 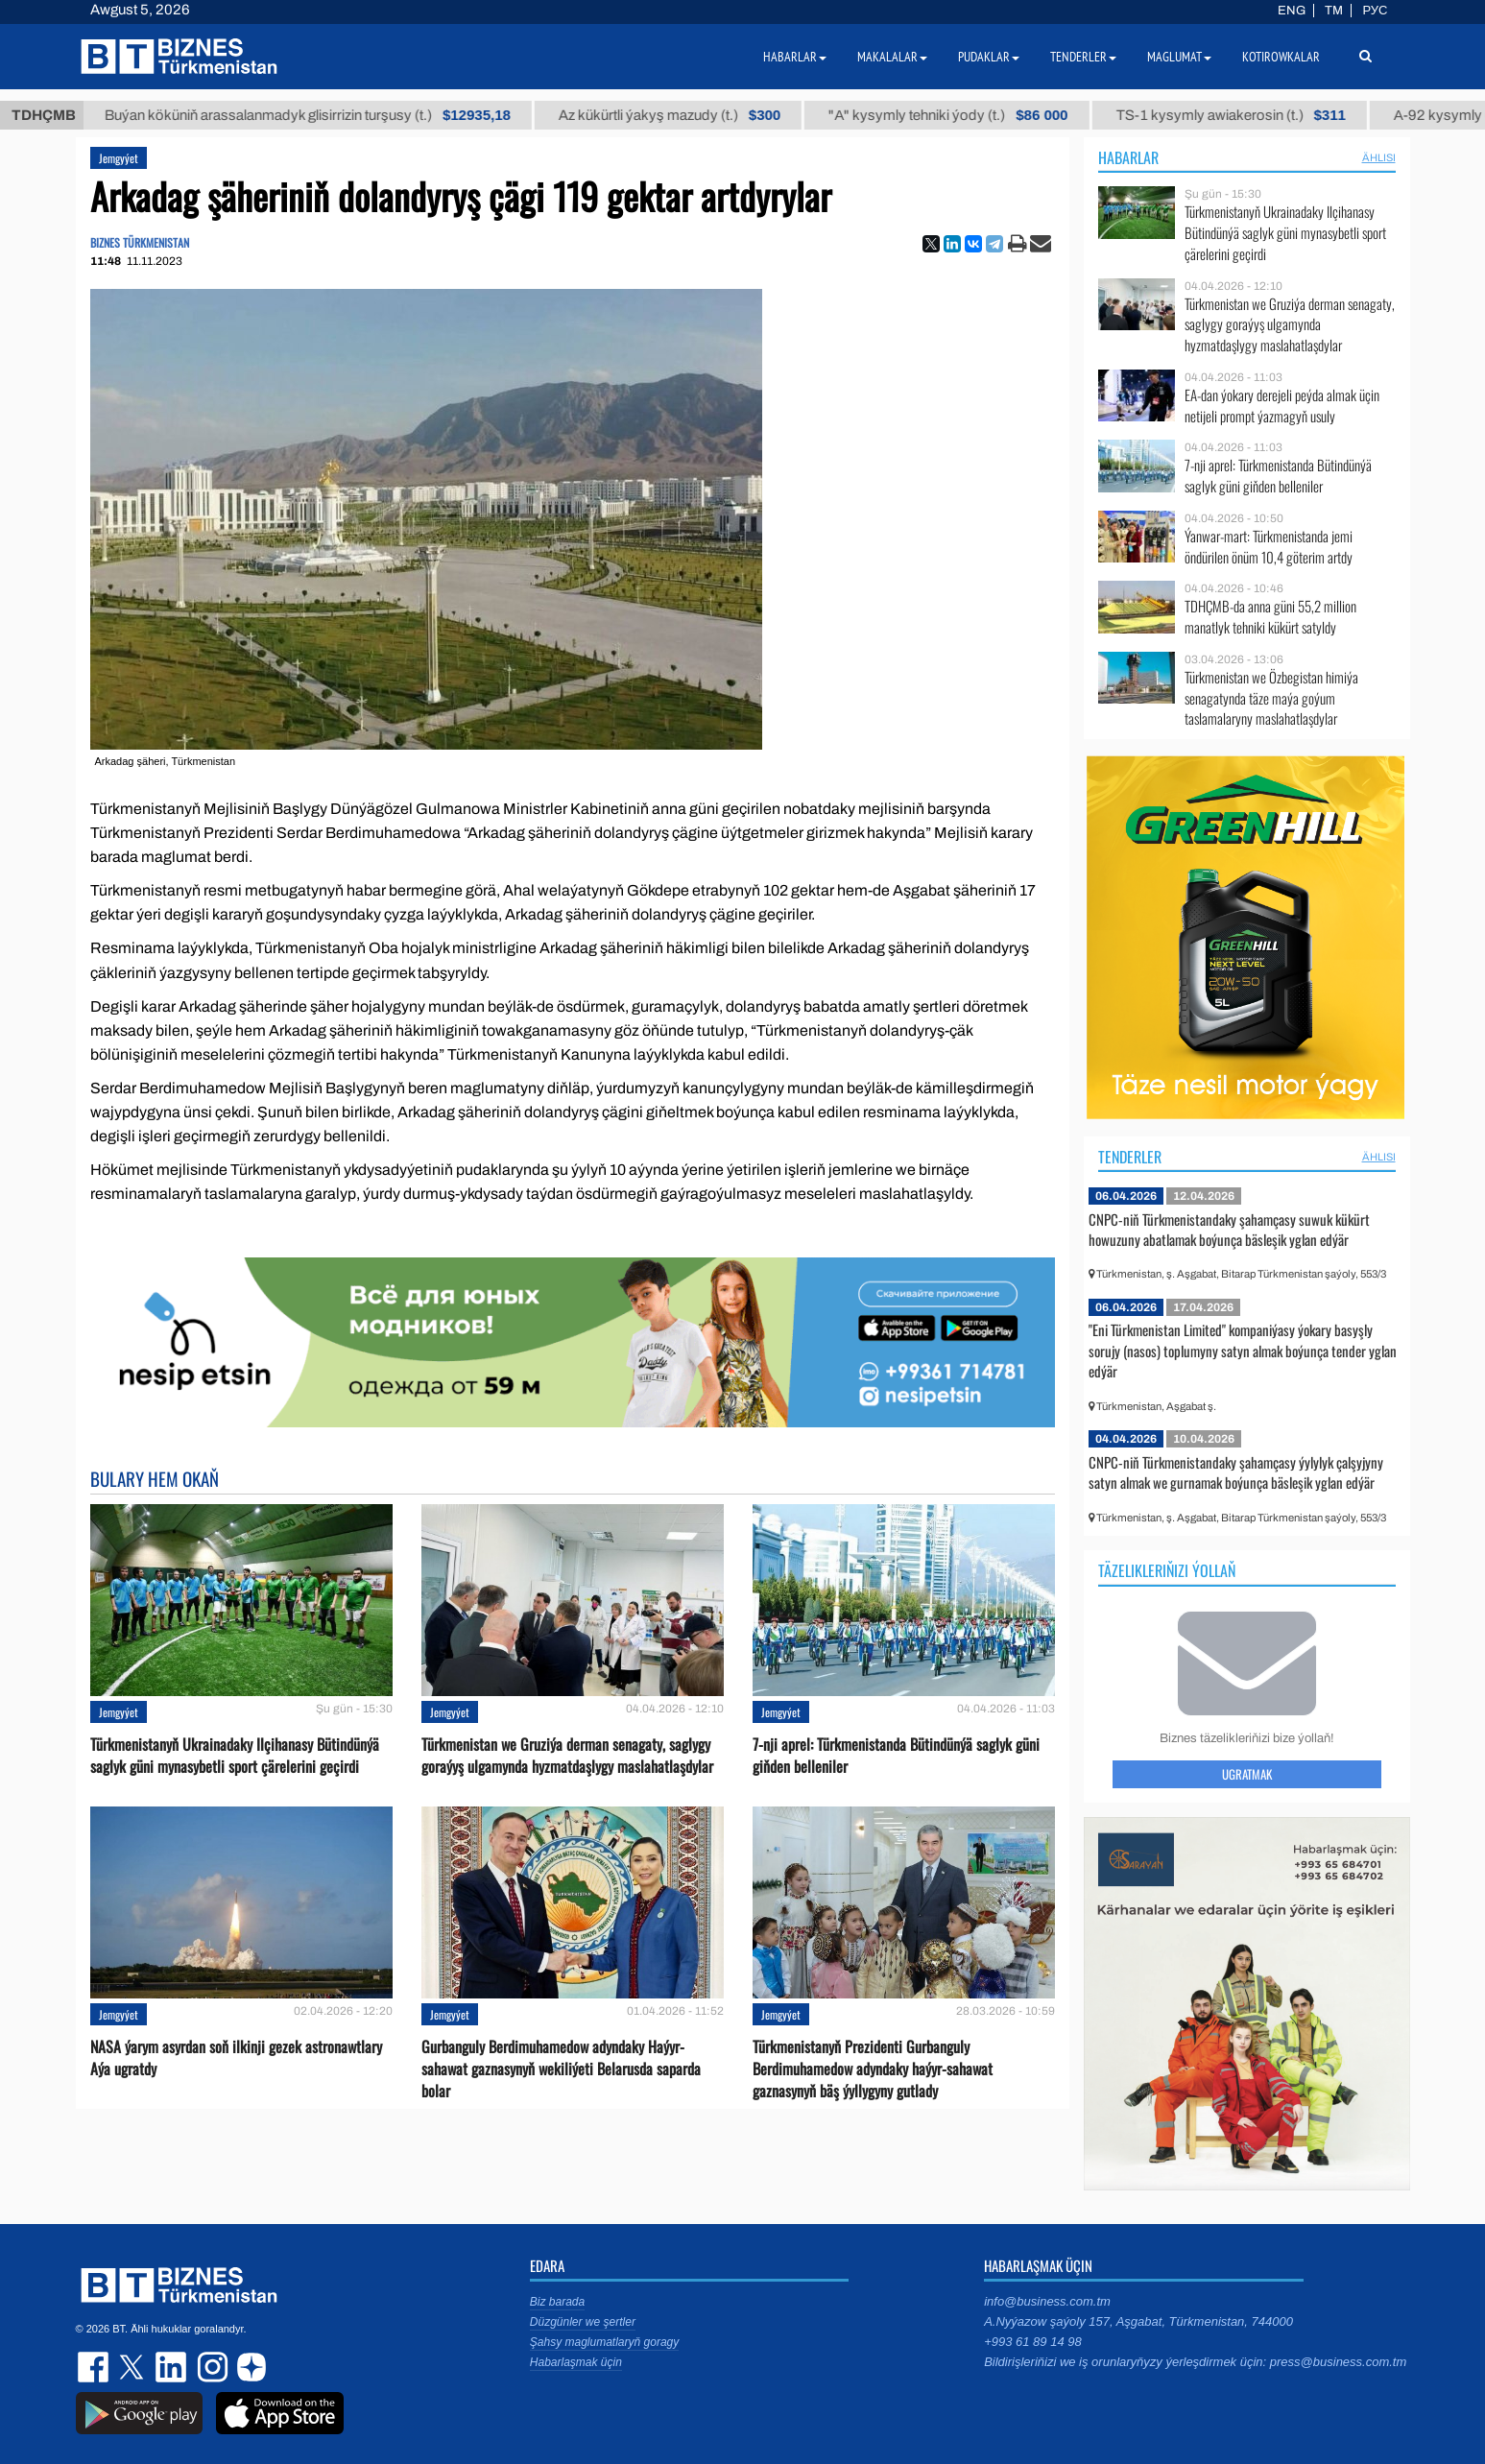 I want to click on Gurbanguly Berdimuhamedow adyndaky Haýyr-sahawat gaznasynyň wekiliýeti Belarusda saparda bolar, so click(x=561, y=2069).